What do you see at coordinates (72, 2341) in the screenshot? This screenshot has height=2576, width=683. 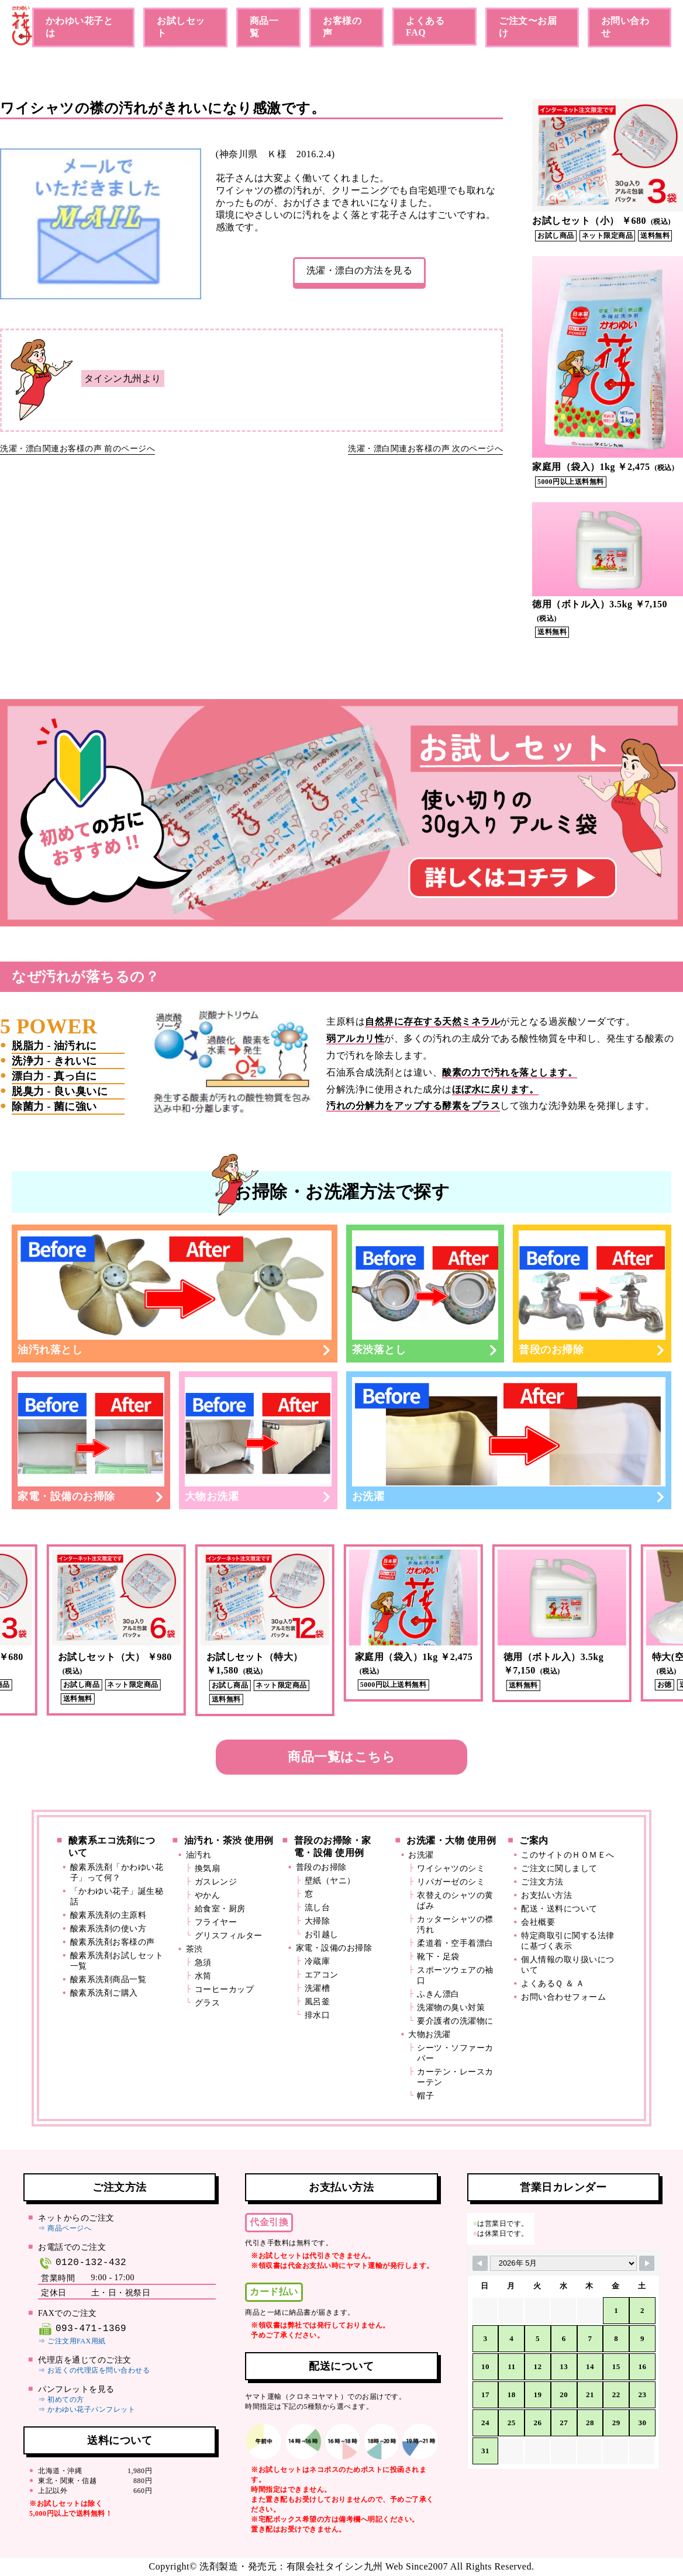 I see `⇒ ご注文用FAX用紙` at bounding box center [72, 2341].